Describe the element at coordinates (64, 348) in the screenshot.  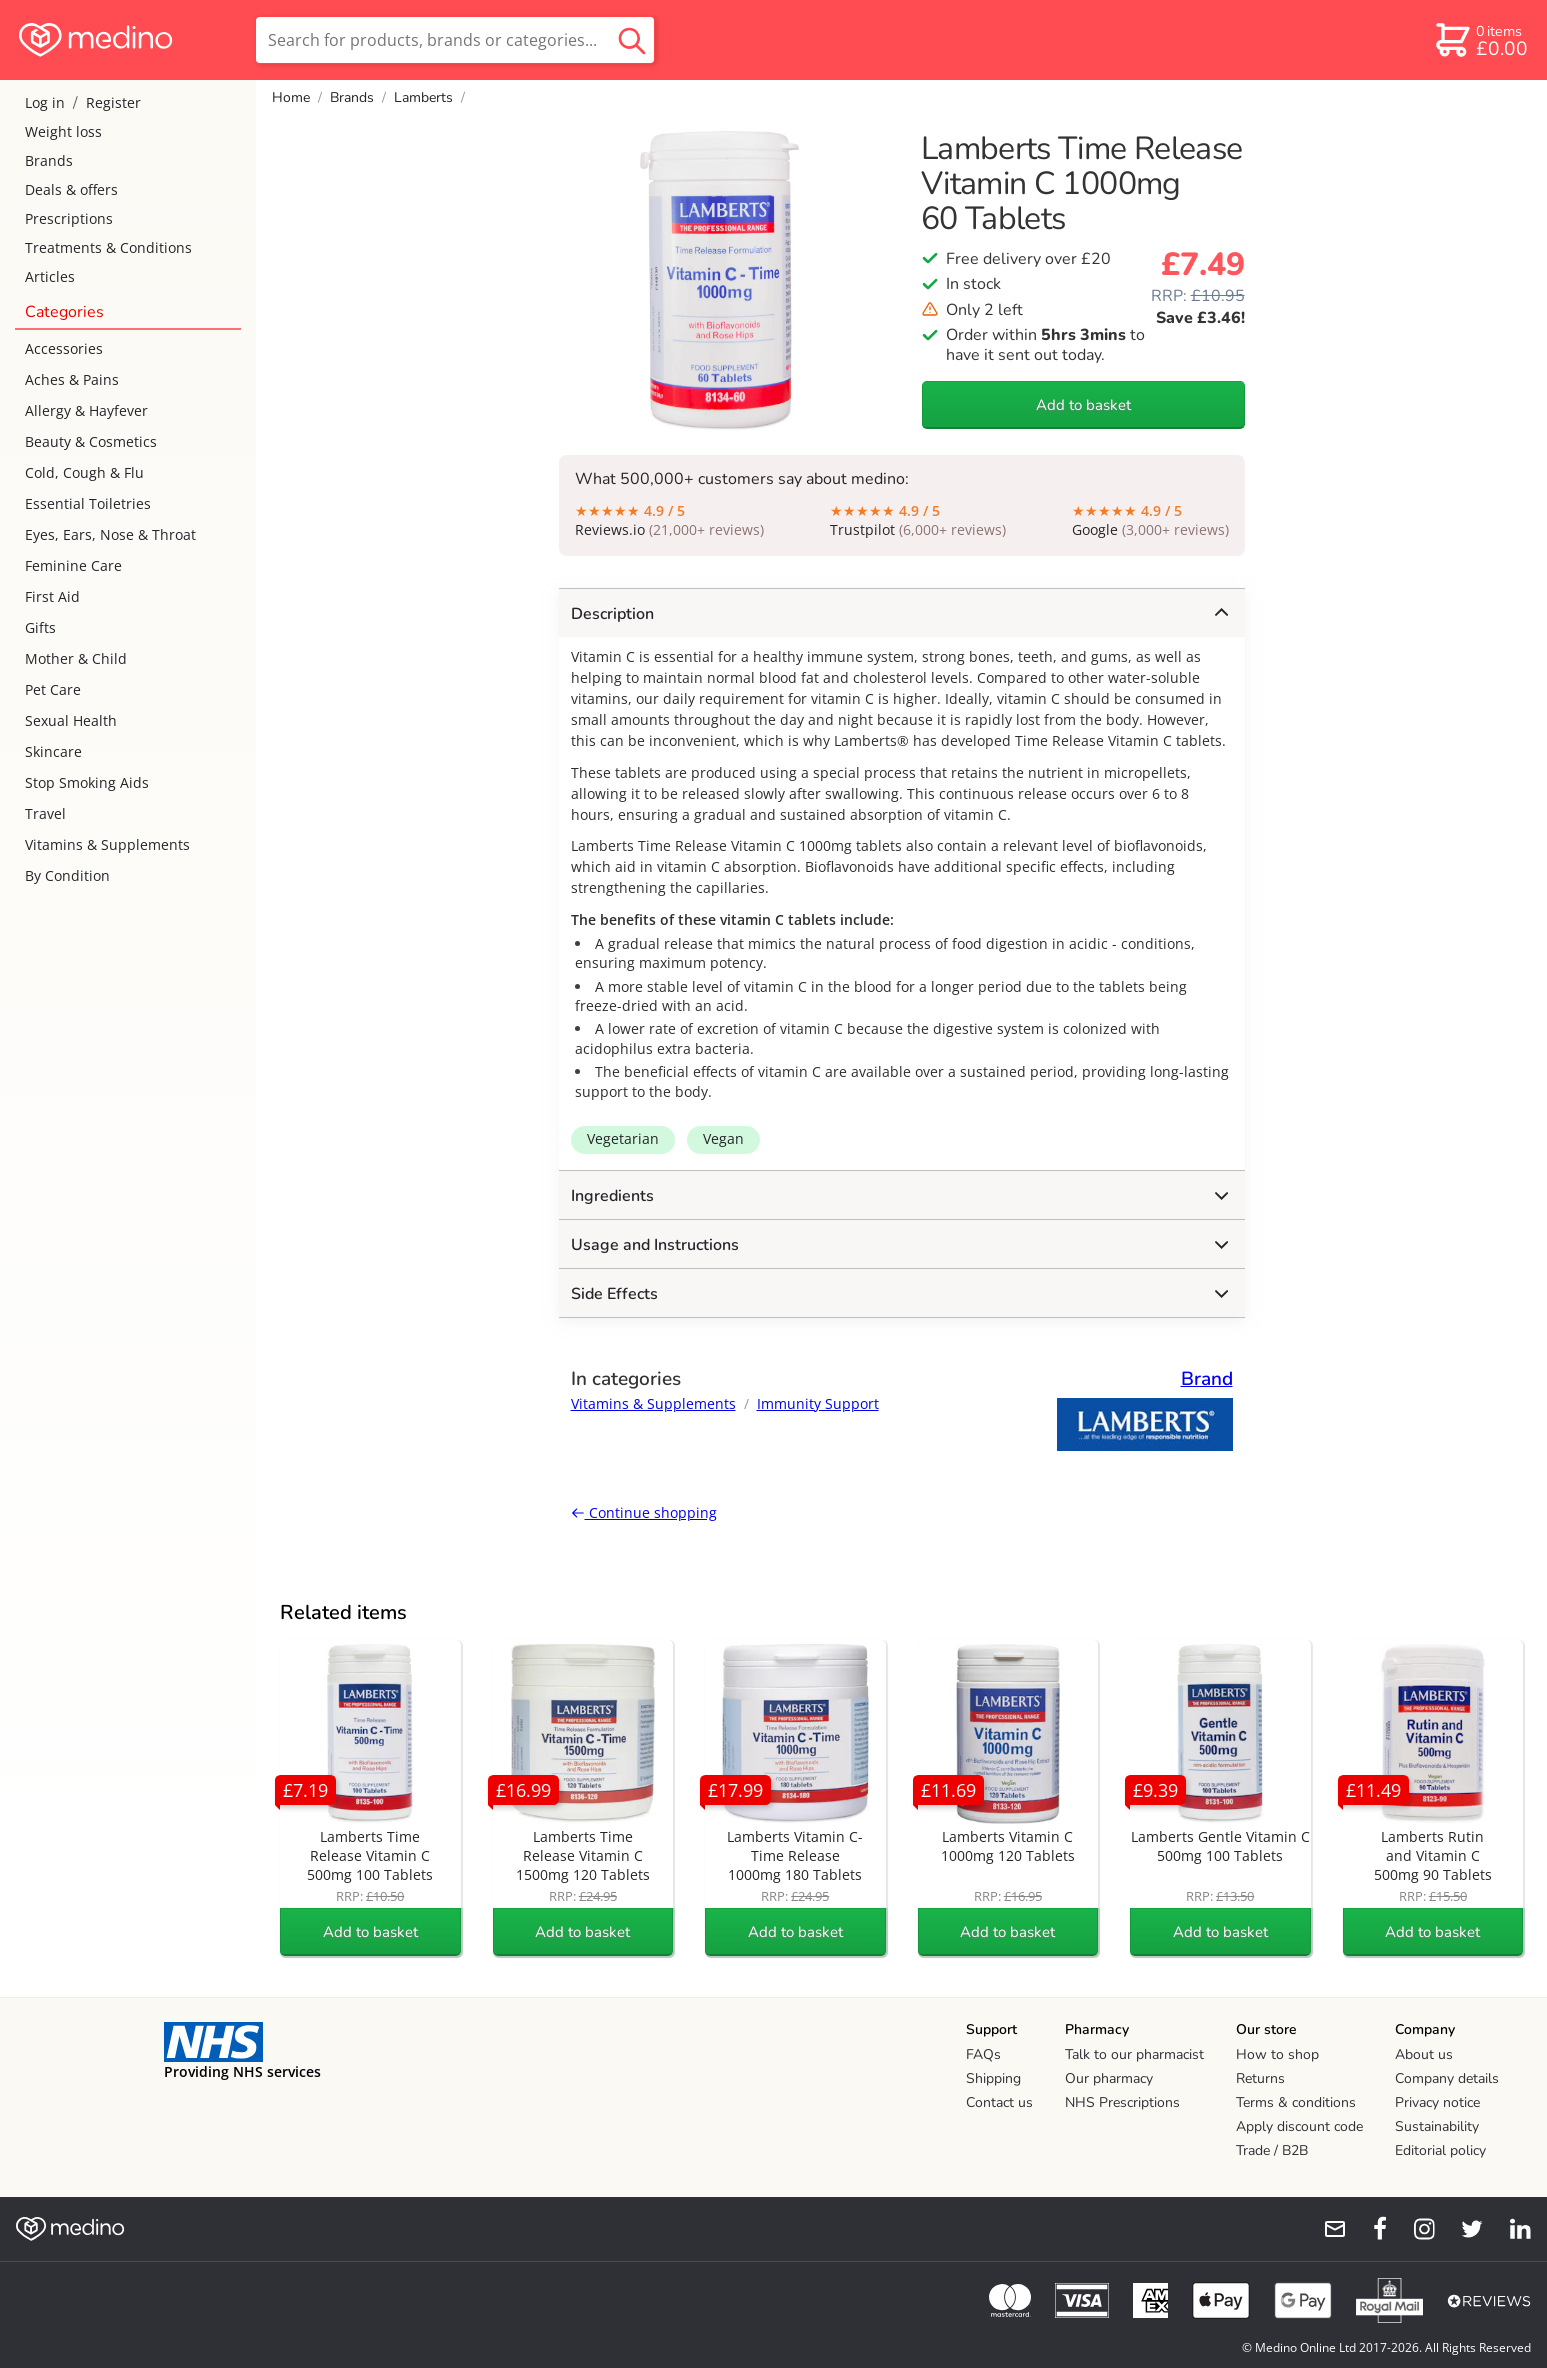
I see `Accessories` at that location.